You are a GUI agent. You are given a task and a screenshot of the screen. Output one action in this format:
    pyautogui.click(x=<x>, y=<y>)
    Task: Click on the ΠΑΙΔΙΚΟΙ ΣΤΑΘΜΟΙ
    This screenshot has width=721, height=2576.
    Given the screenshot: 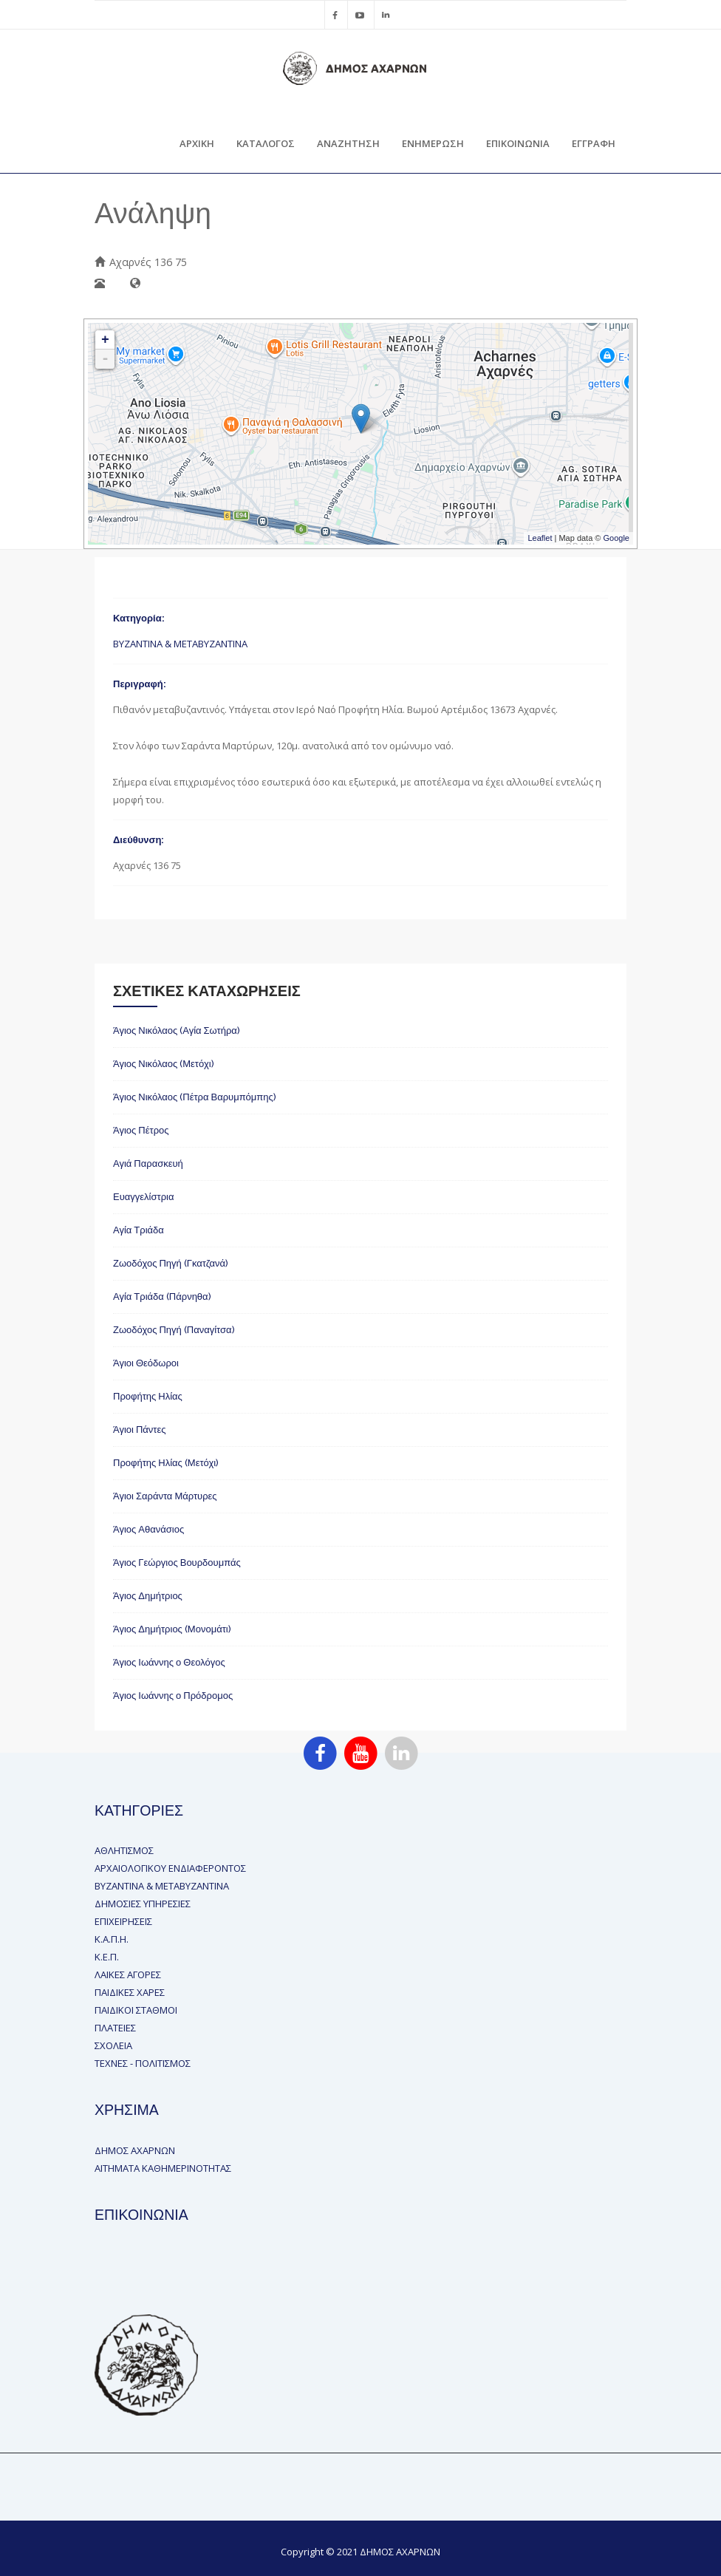 What is the action you would take?
    pyautogui.click(x=136, y=2010)
    